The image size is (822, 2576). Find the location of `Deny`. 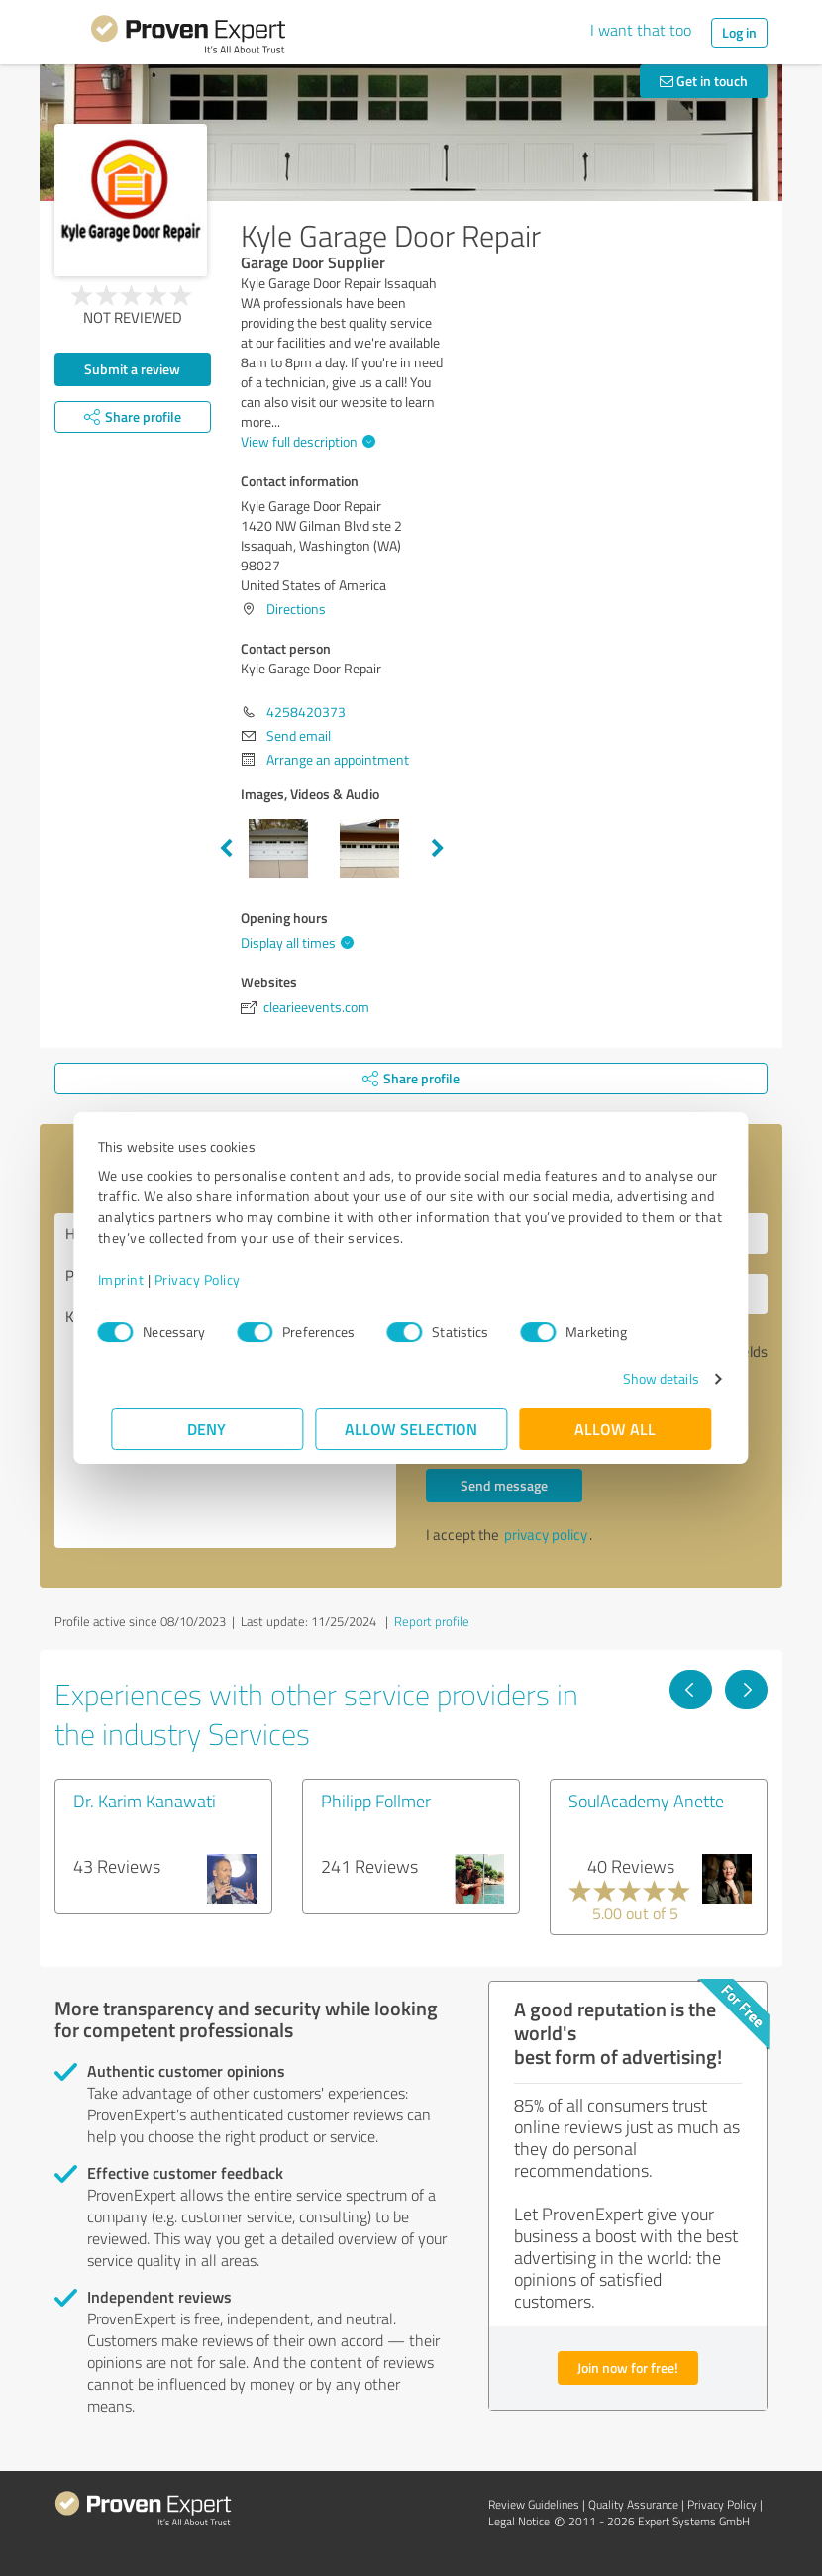

Deny is located at coordinates (207, 1428).